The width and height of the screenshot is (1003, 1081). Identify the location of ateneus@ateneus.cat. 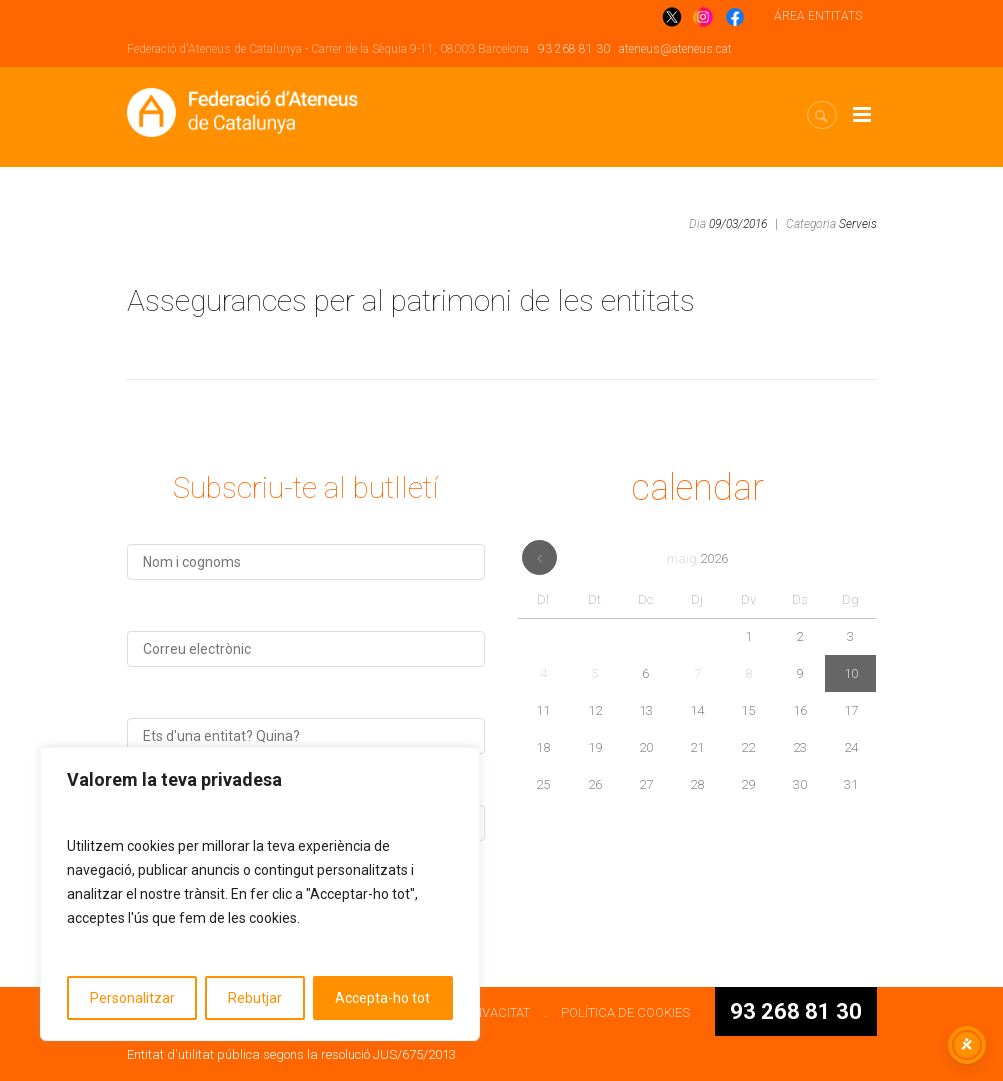
(675, 49).